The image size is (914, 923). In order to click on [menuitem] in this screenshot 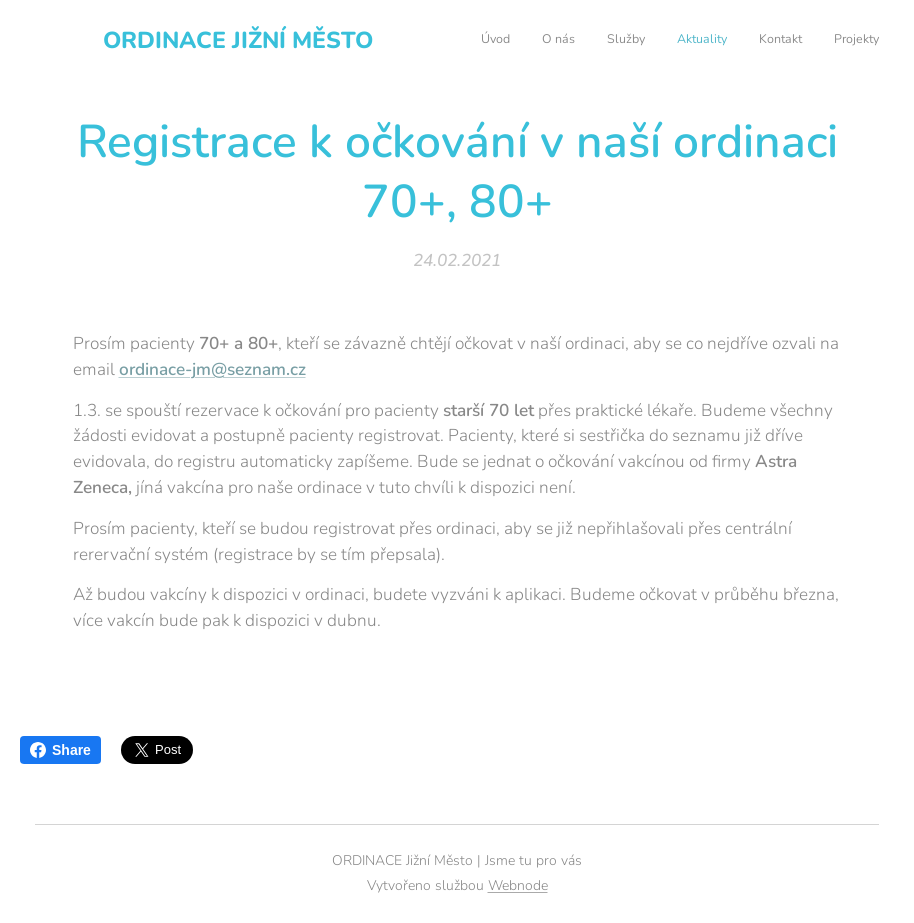, I will do `click(724, 41)`.